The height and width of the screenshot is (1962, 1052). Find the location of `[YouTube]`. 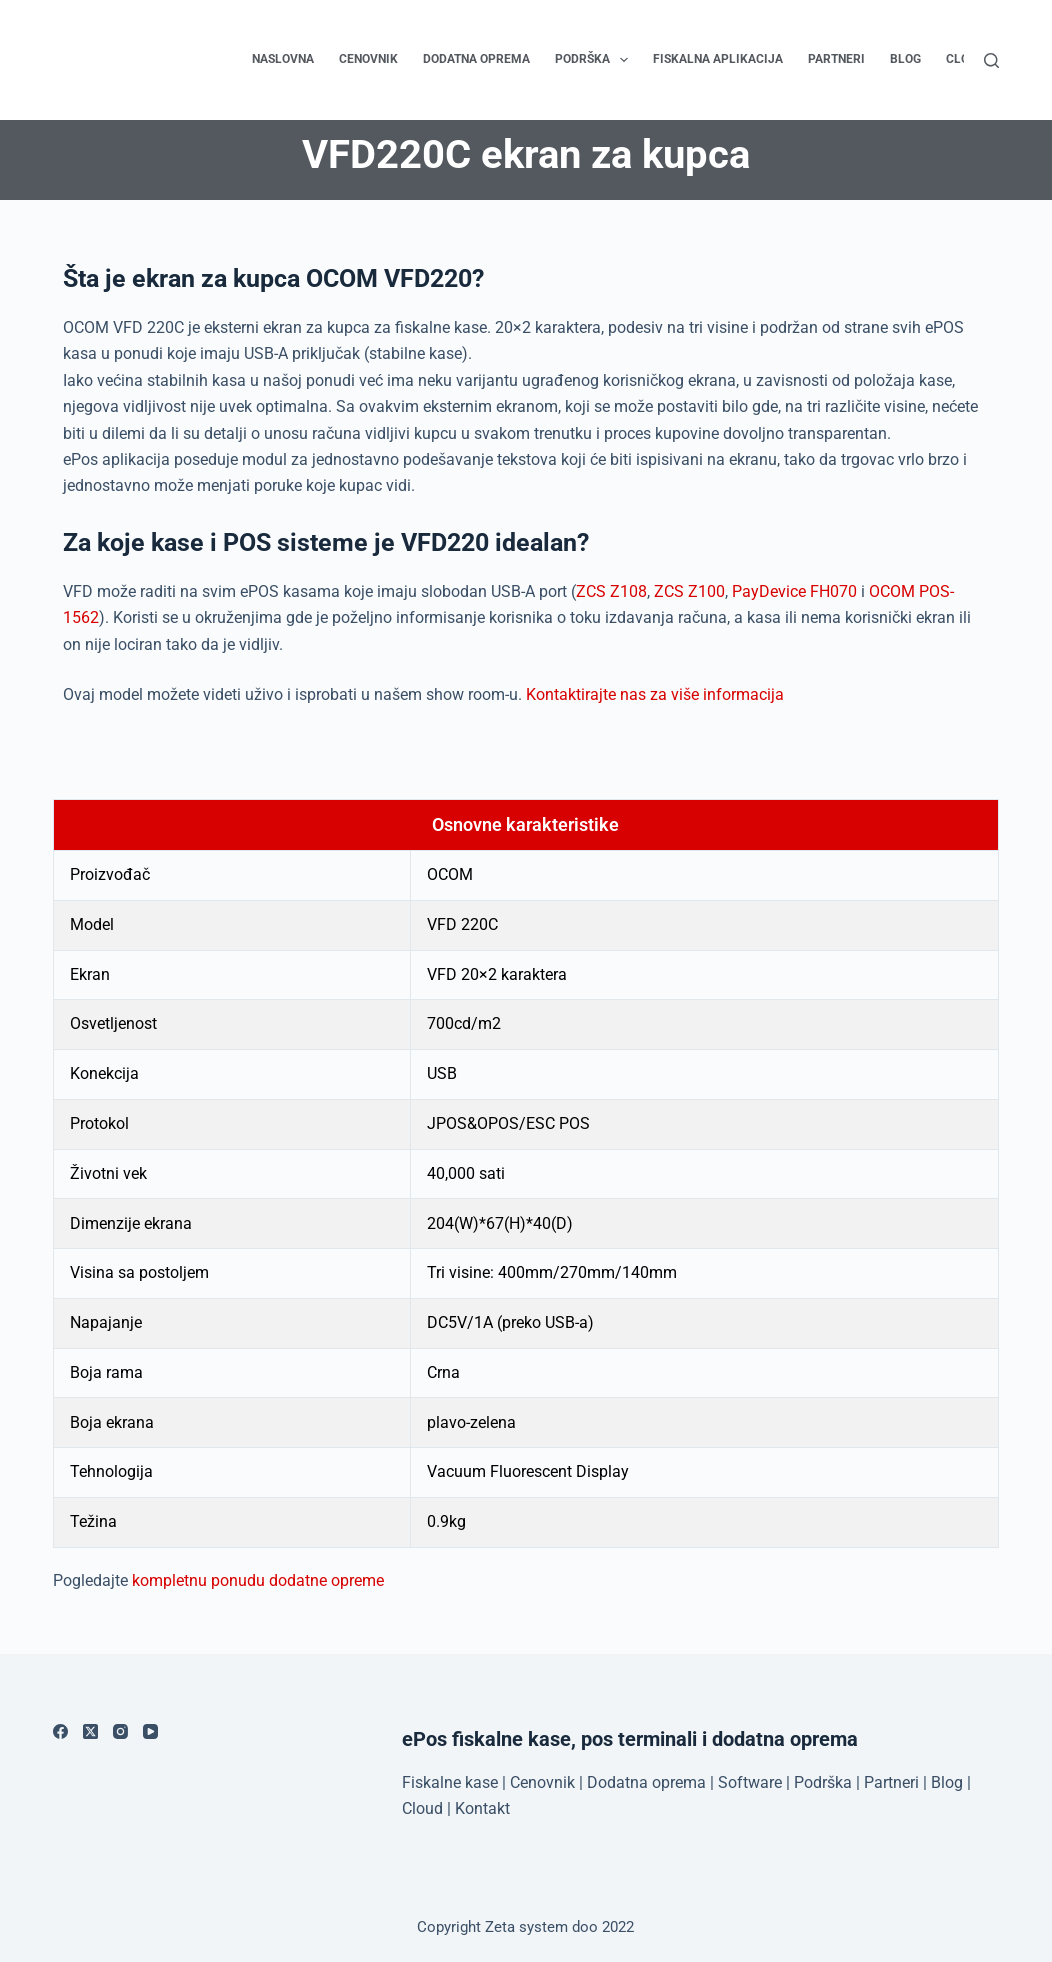

[YouTube] is located at coordinates (150, 1731).